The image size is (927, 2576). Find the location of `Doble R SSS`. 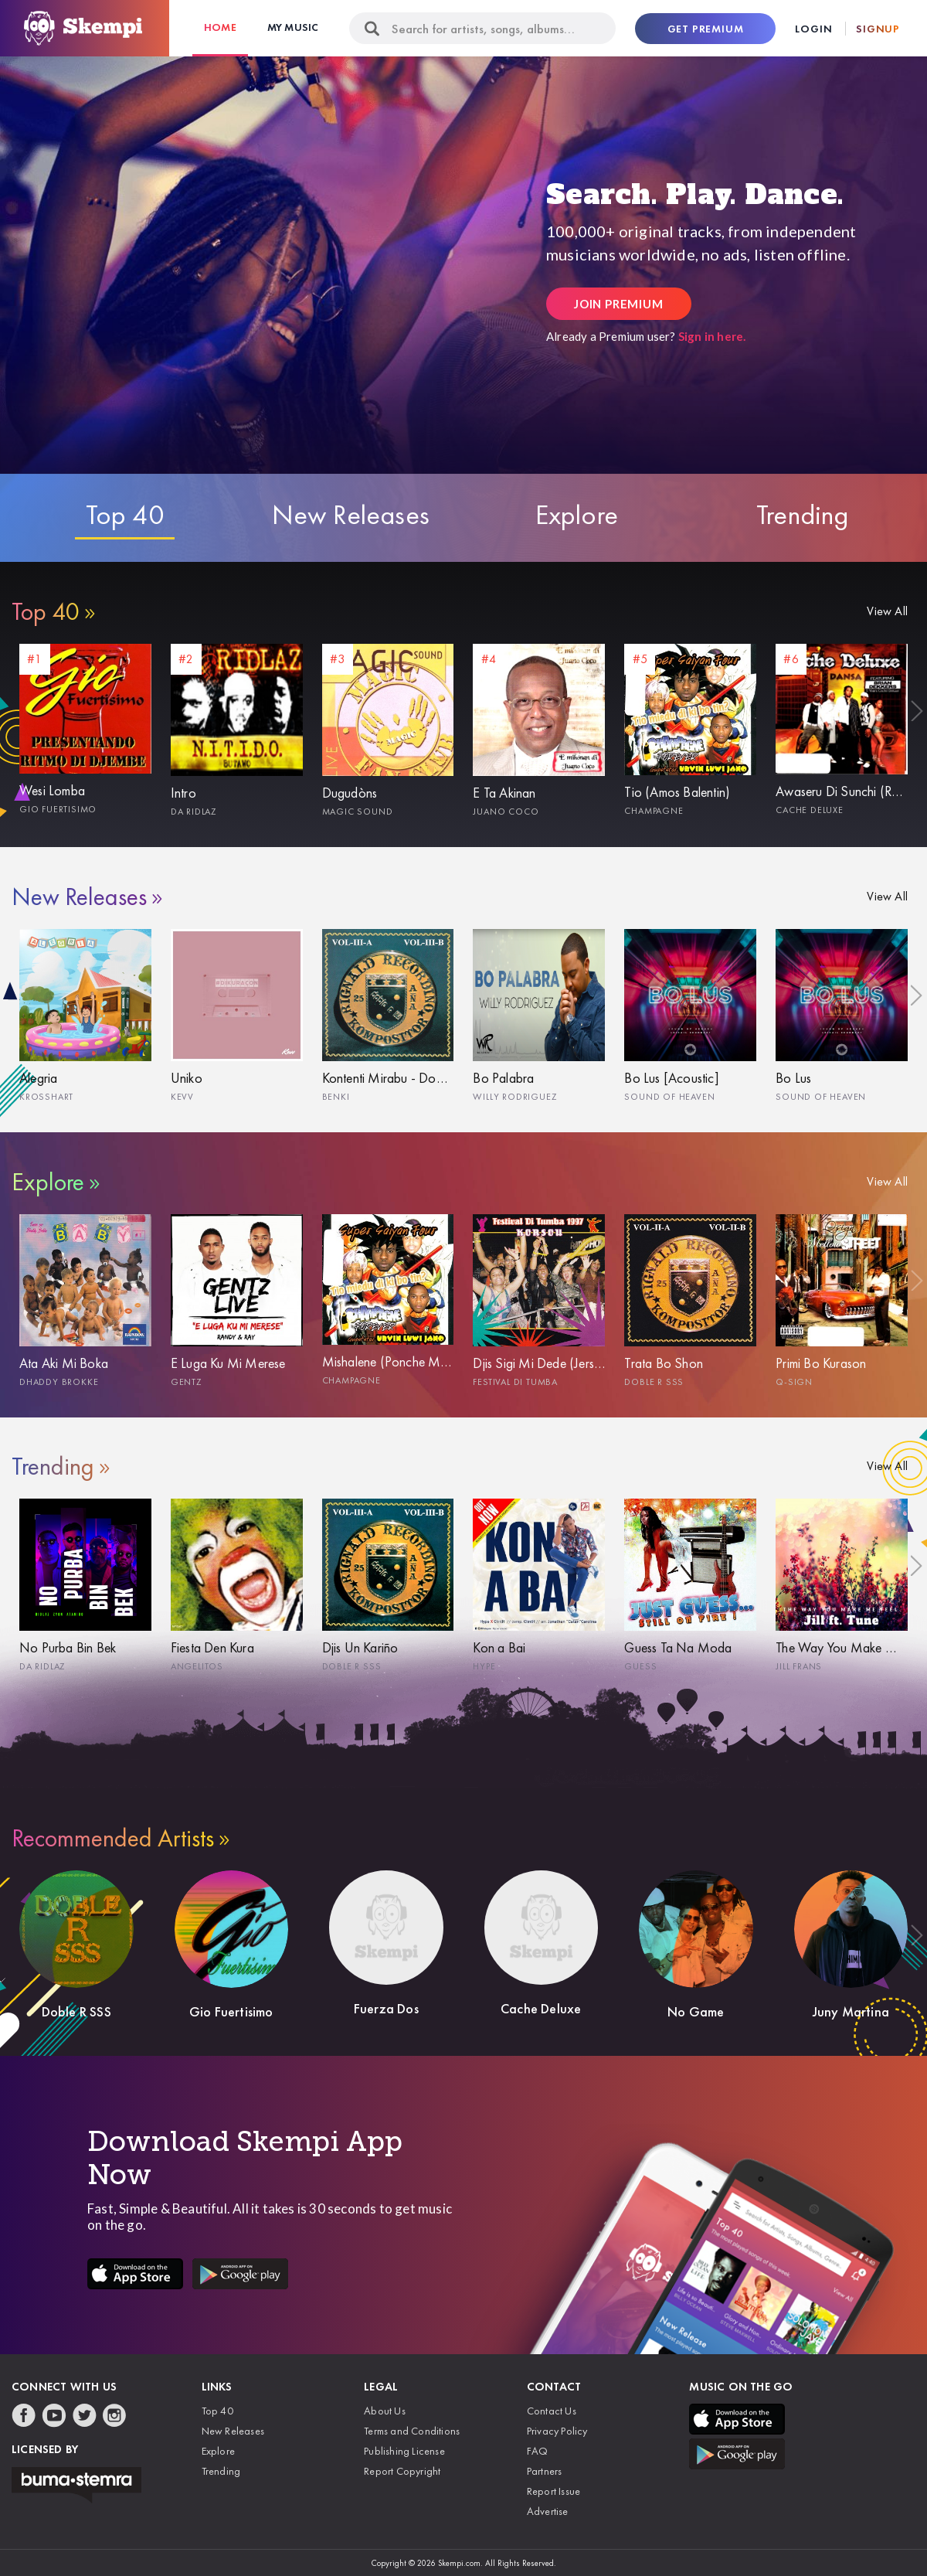

Doble R SSS is located at coordinates (654, 1382).